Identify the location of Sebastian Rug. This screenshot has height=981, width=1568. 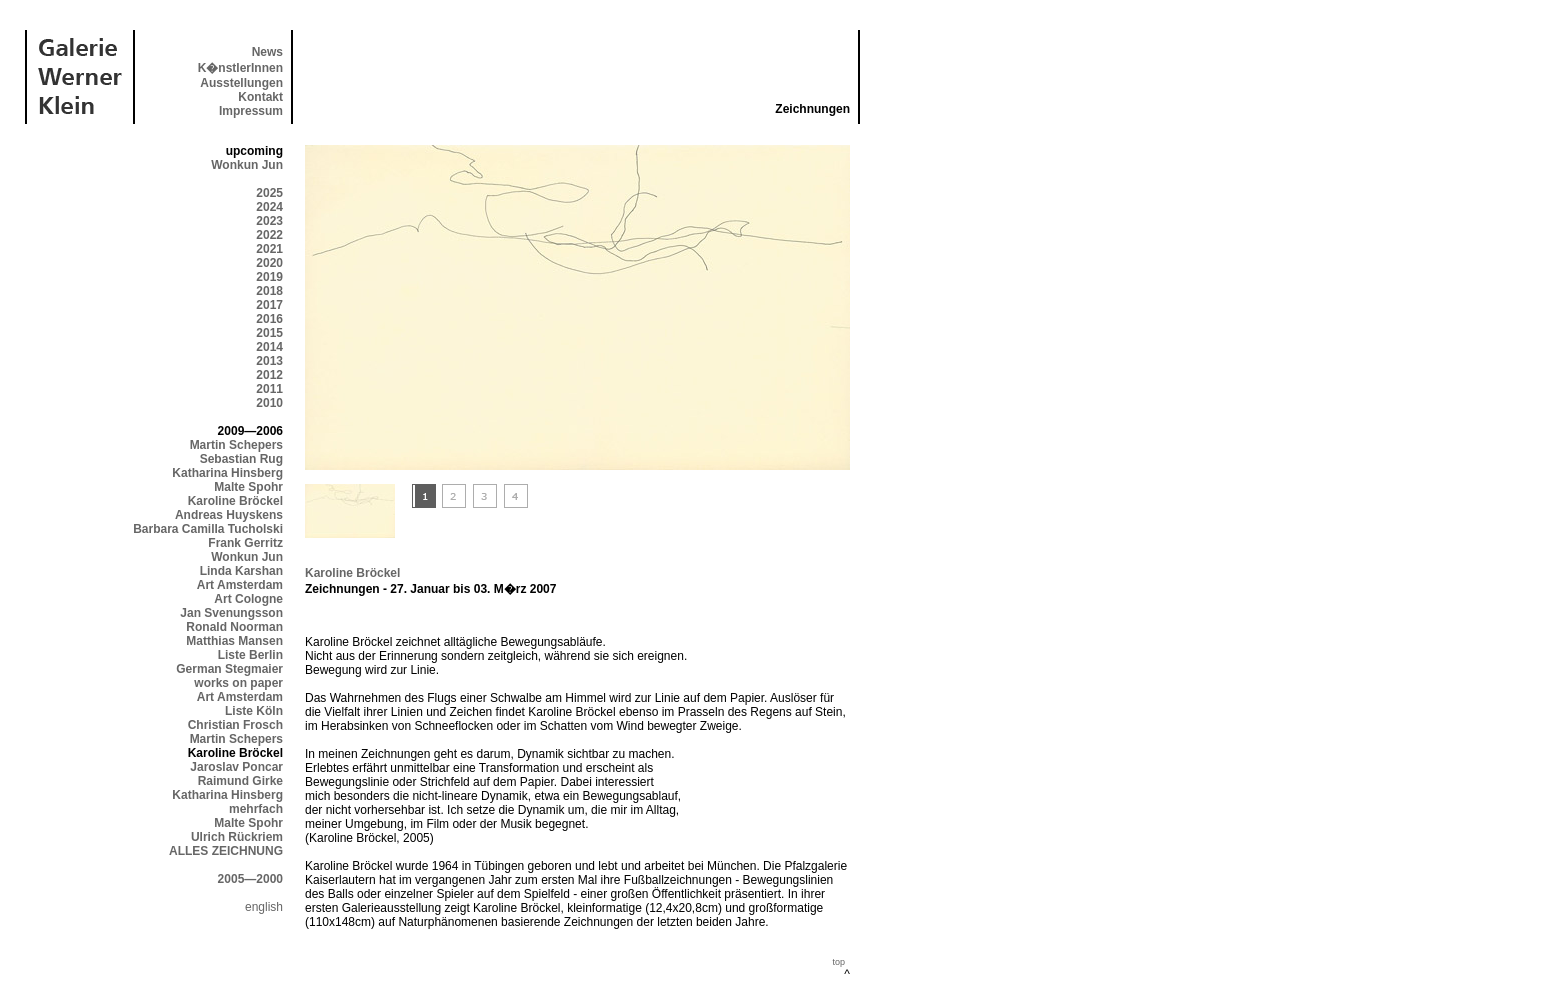
(241, 459).